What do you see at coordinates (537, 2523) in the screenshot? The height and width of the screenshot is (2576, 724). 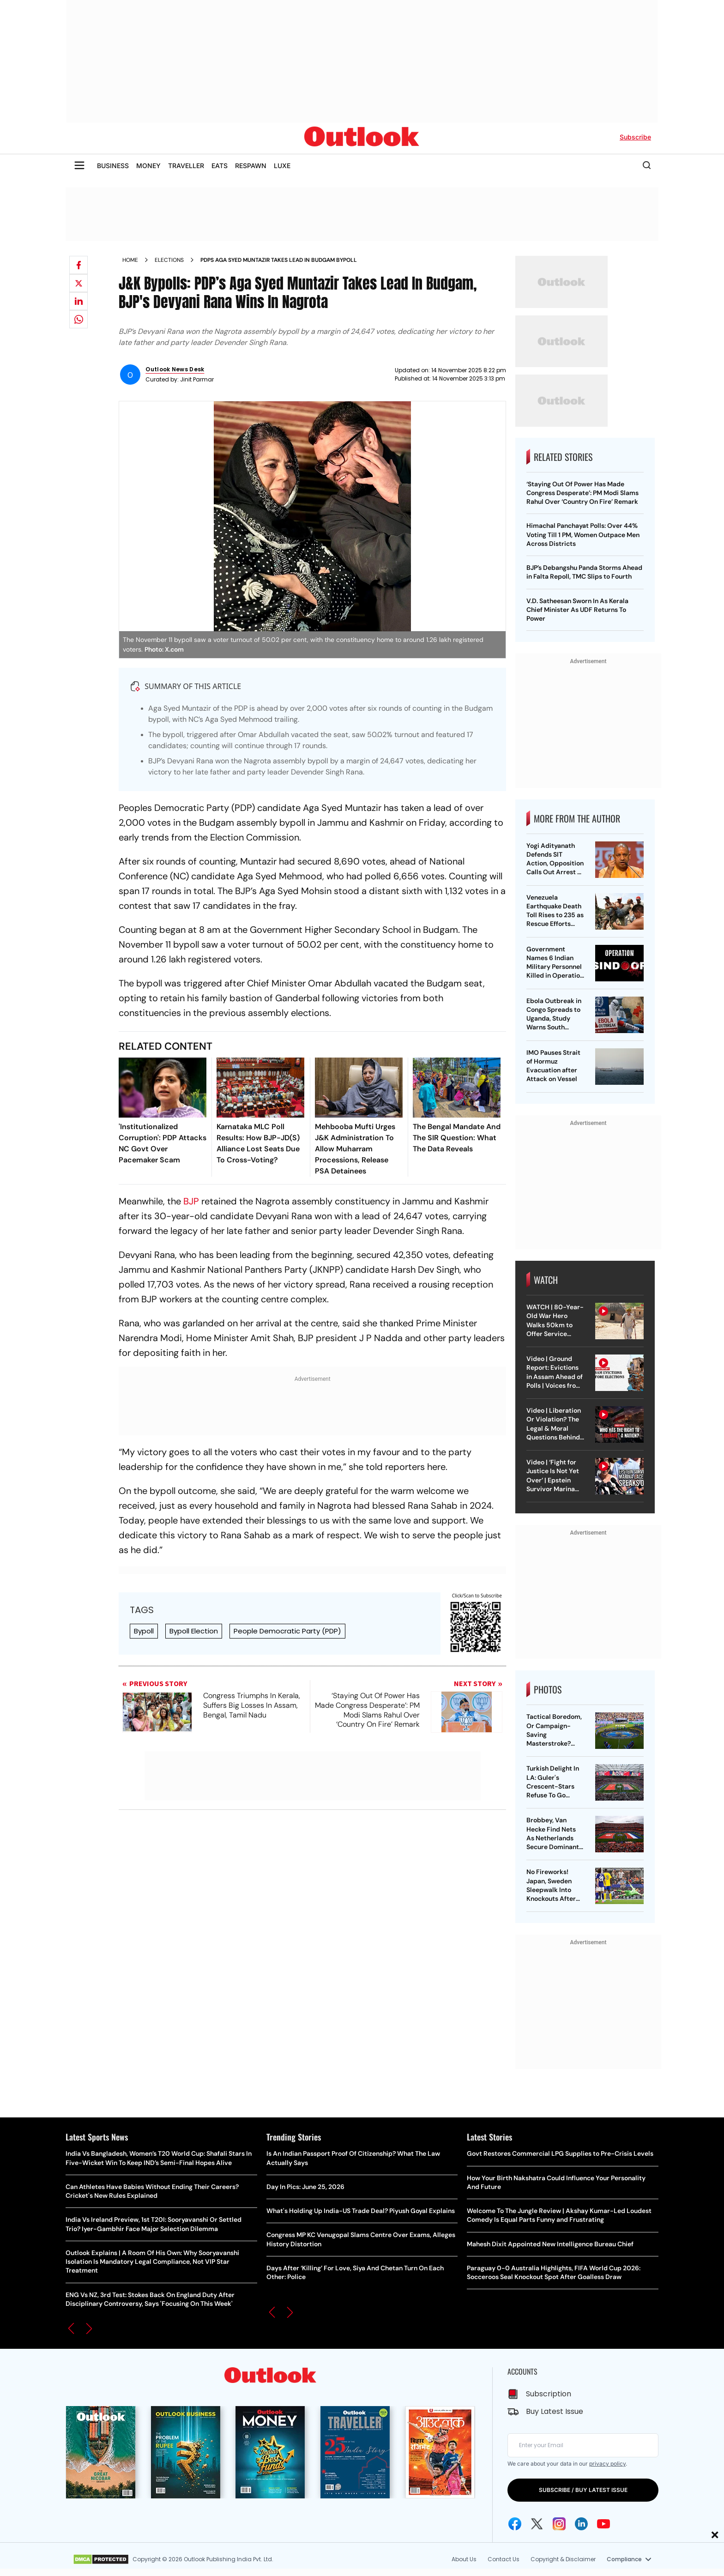 I see `[Twitter Icon]` at bounding box center [537, 2523].